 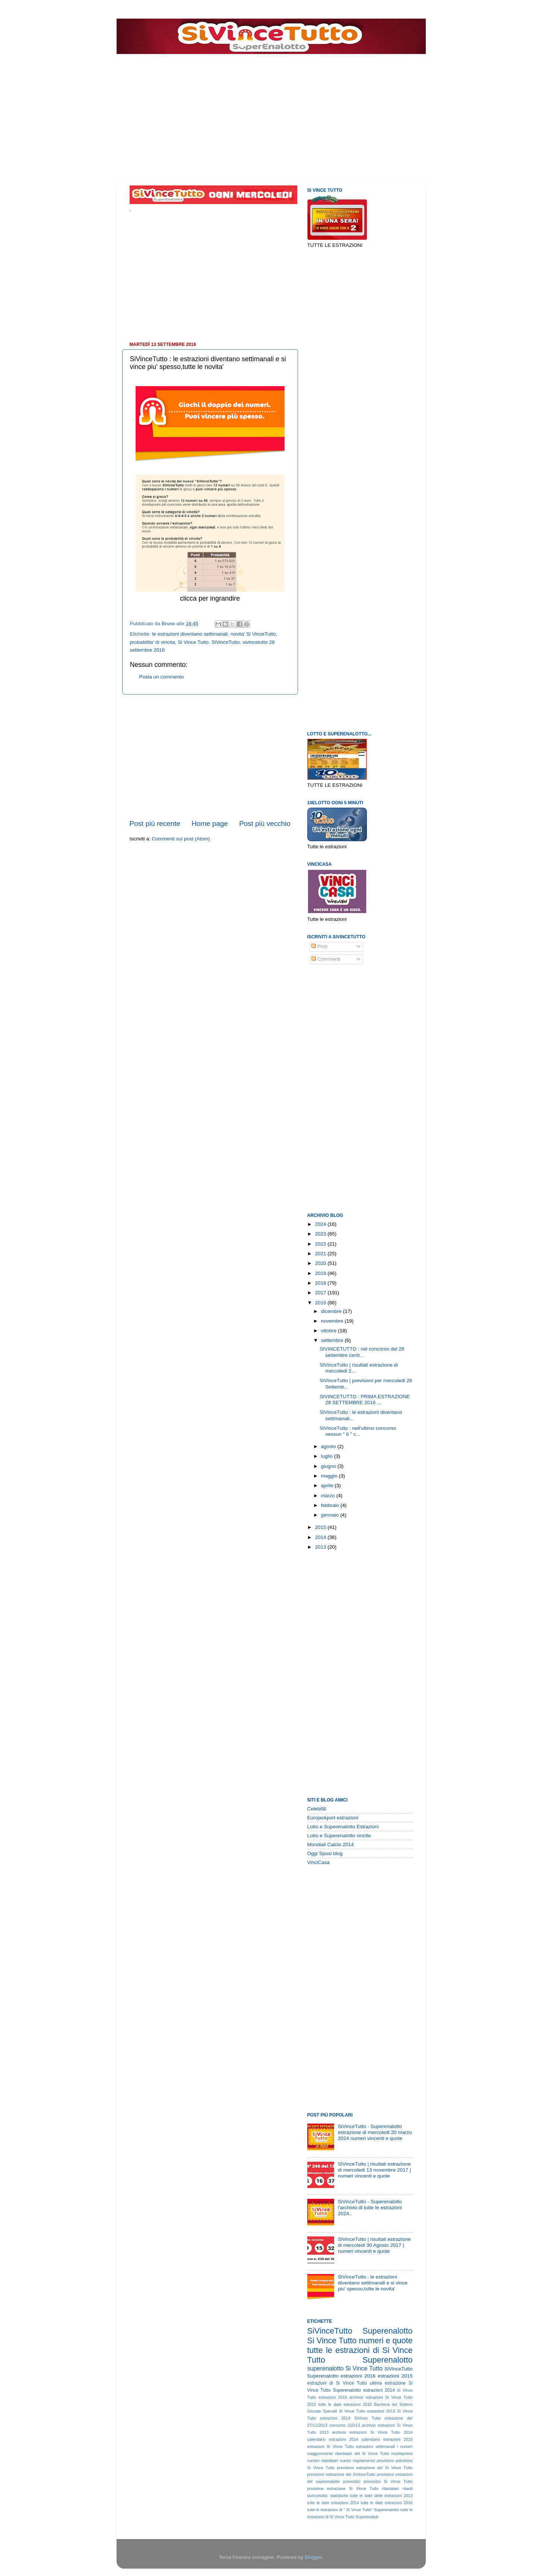 I want to click on le estrazioni diventano settimanali, so click(x=190, y=634).